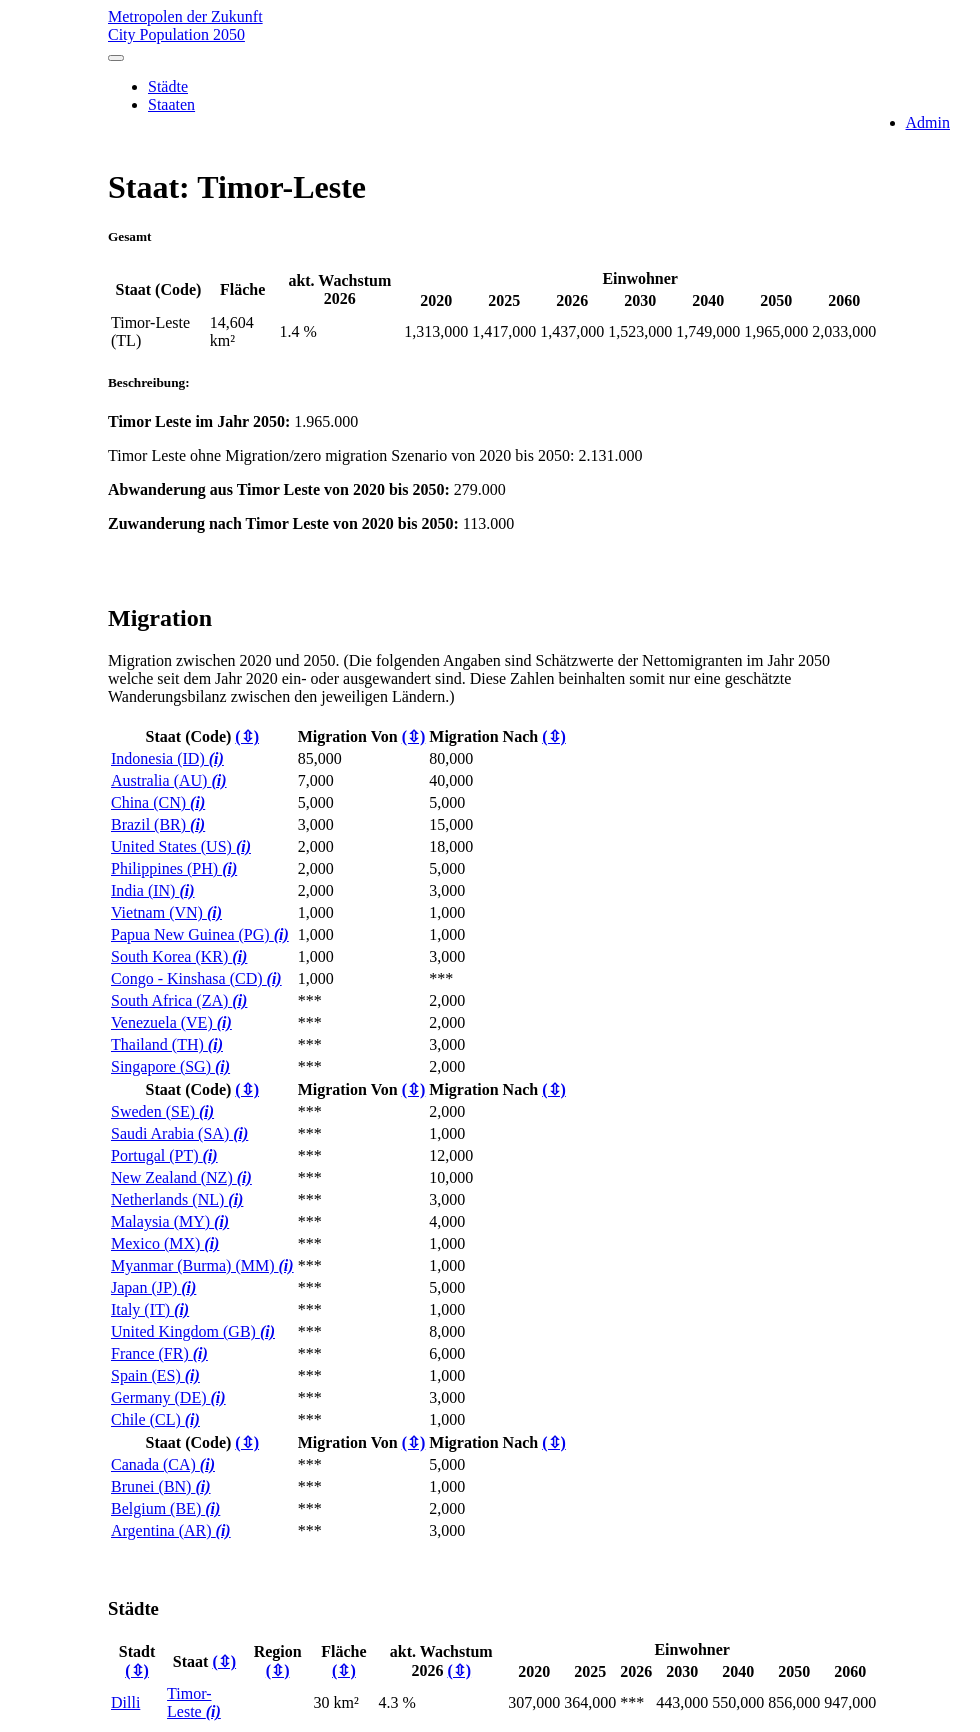 The width and height of the screenshot is (980, 1732). What do you see at coordinates (170, 1221) in the screenshot?
I see `Malaysia (MY)` at bounding box center [170, 1221].